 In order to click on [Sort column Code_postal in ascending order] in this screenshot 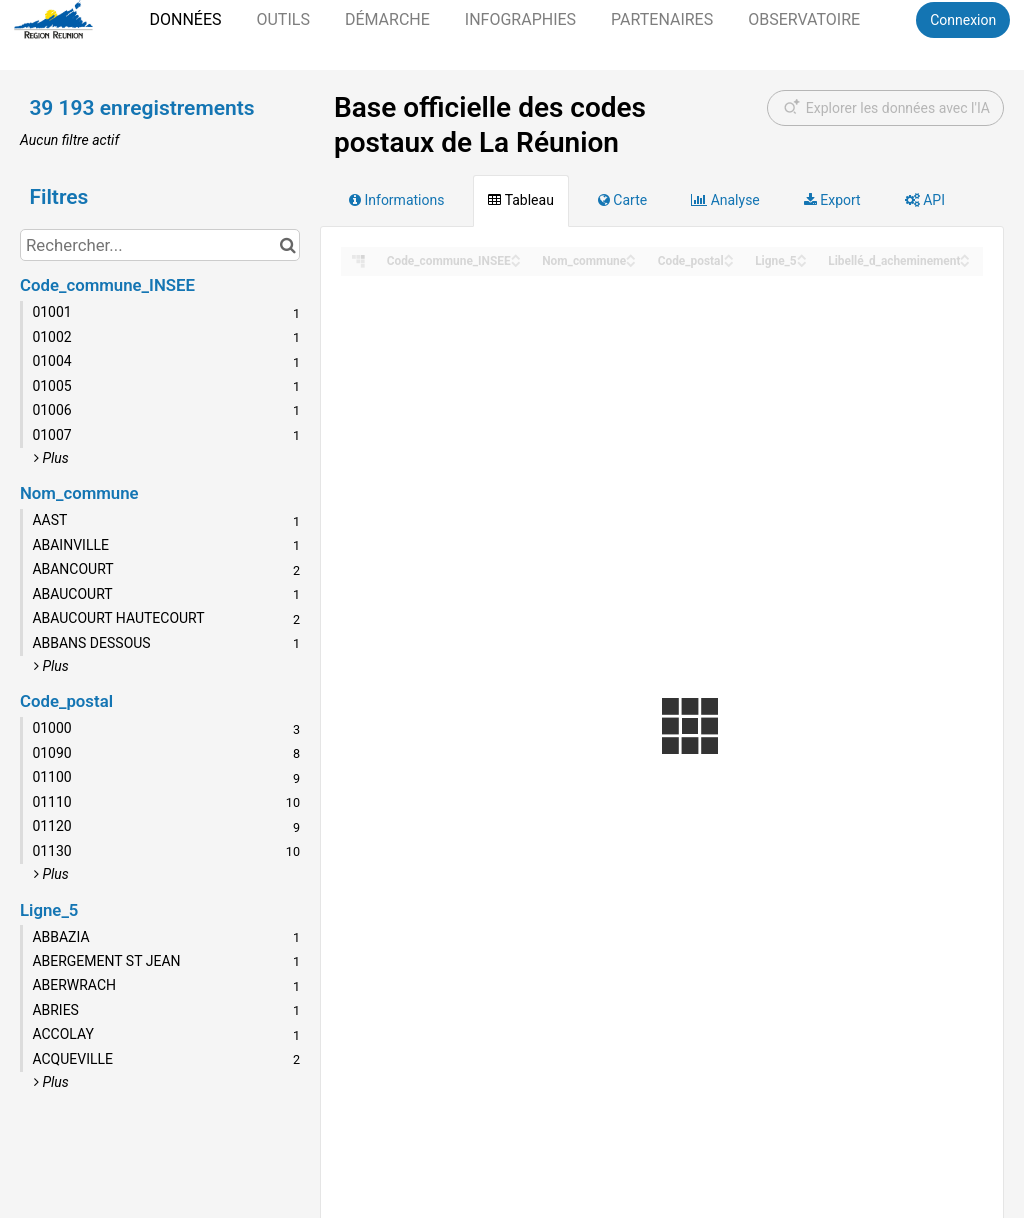, I will do `click(729, 255)`.